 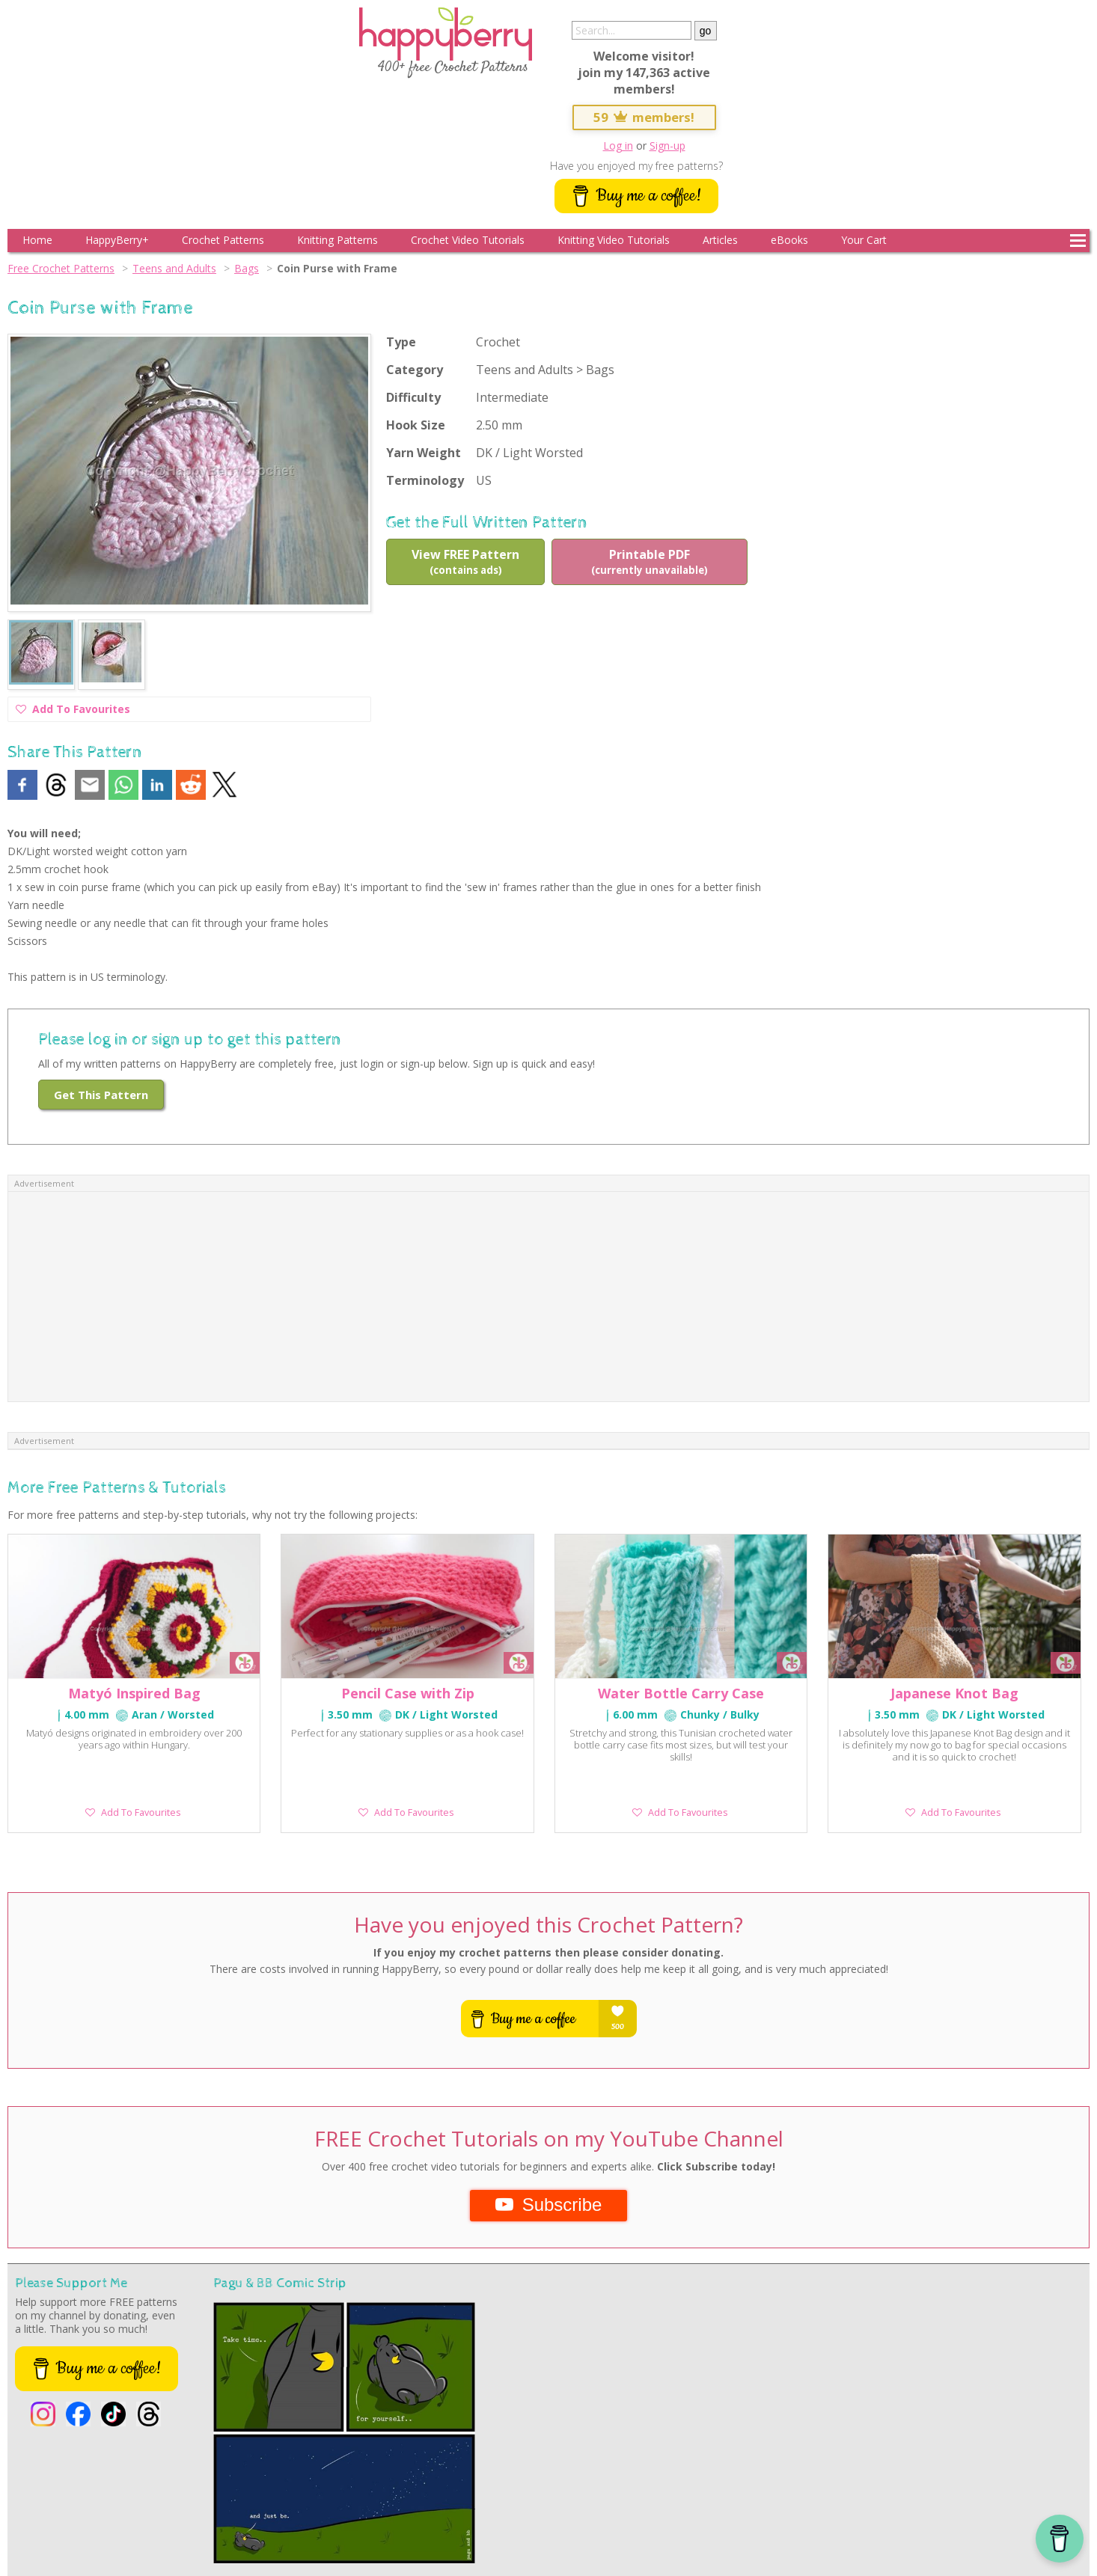 What do you see at coordinates (468, 240) in the screenshot?
I see `Crochet Video Tutorials` at bounding box center [468, 240].